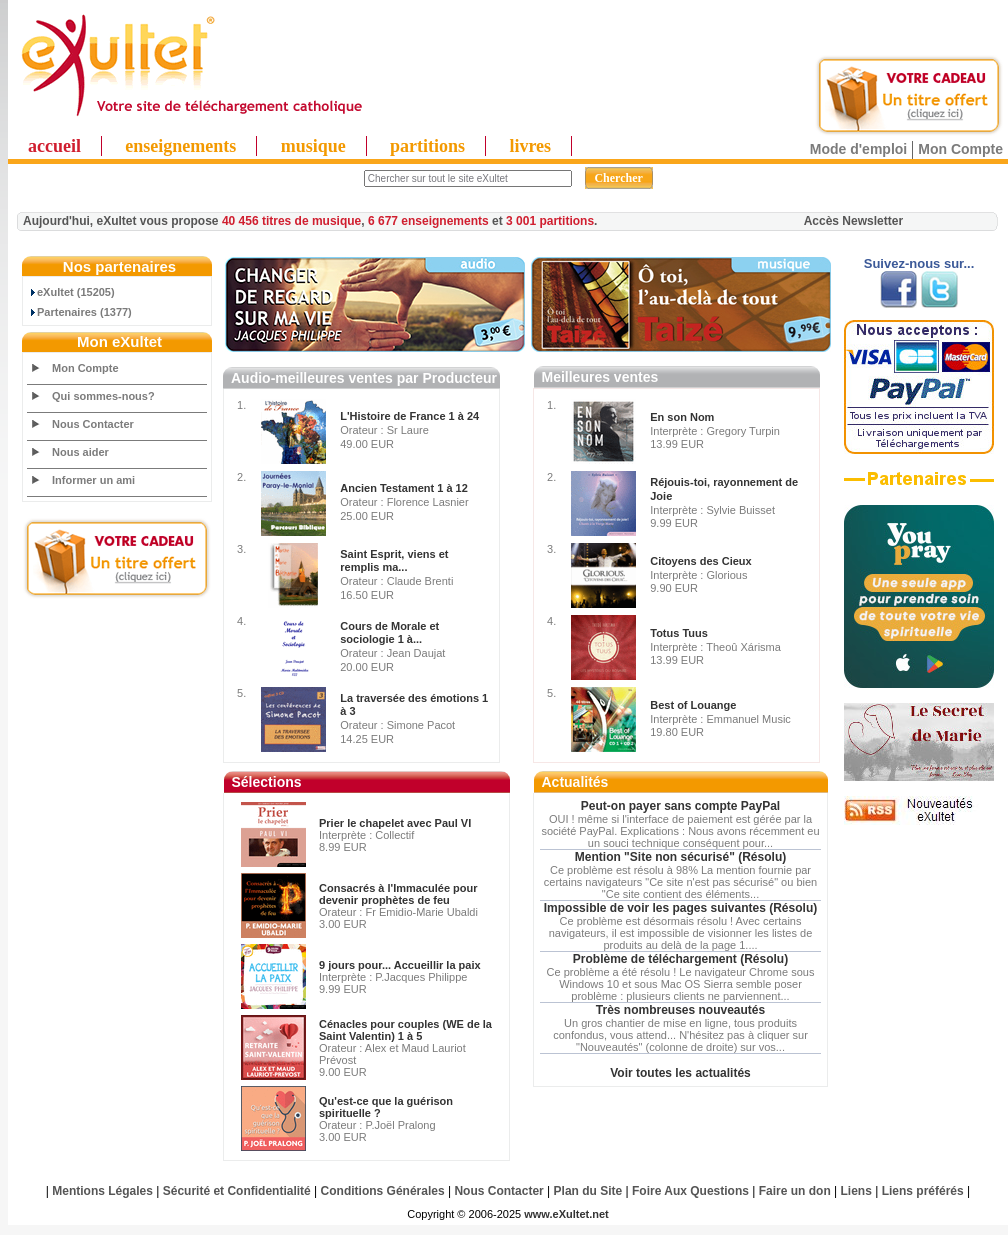 This screenshot has height=1235, width=1008. I want to click on Liens, so click(856, 1191).